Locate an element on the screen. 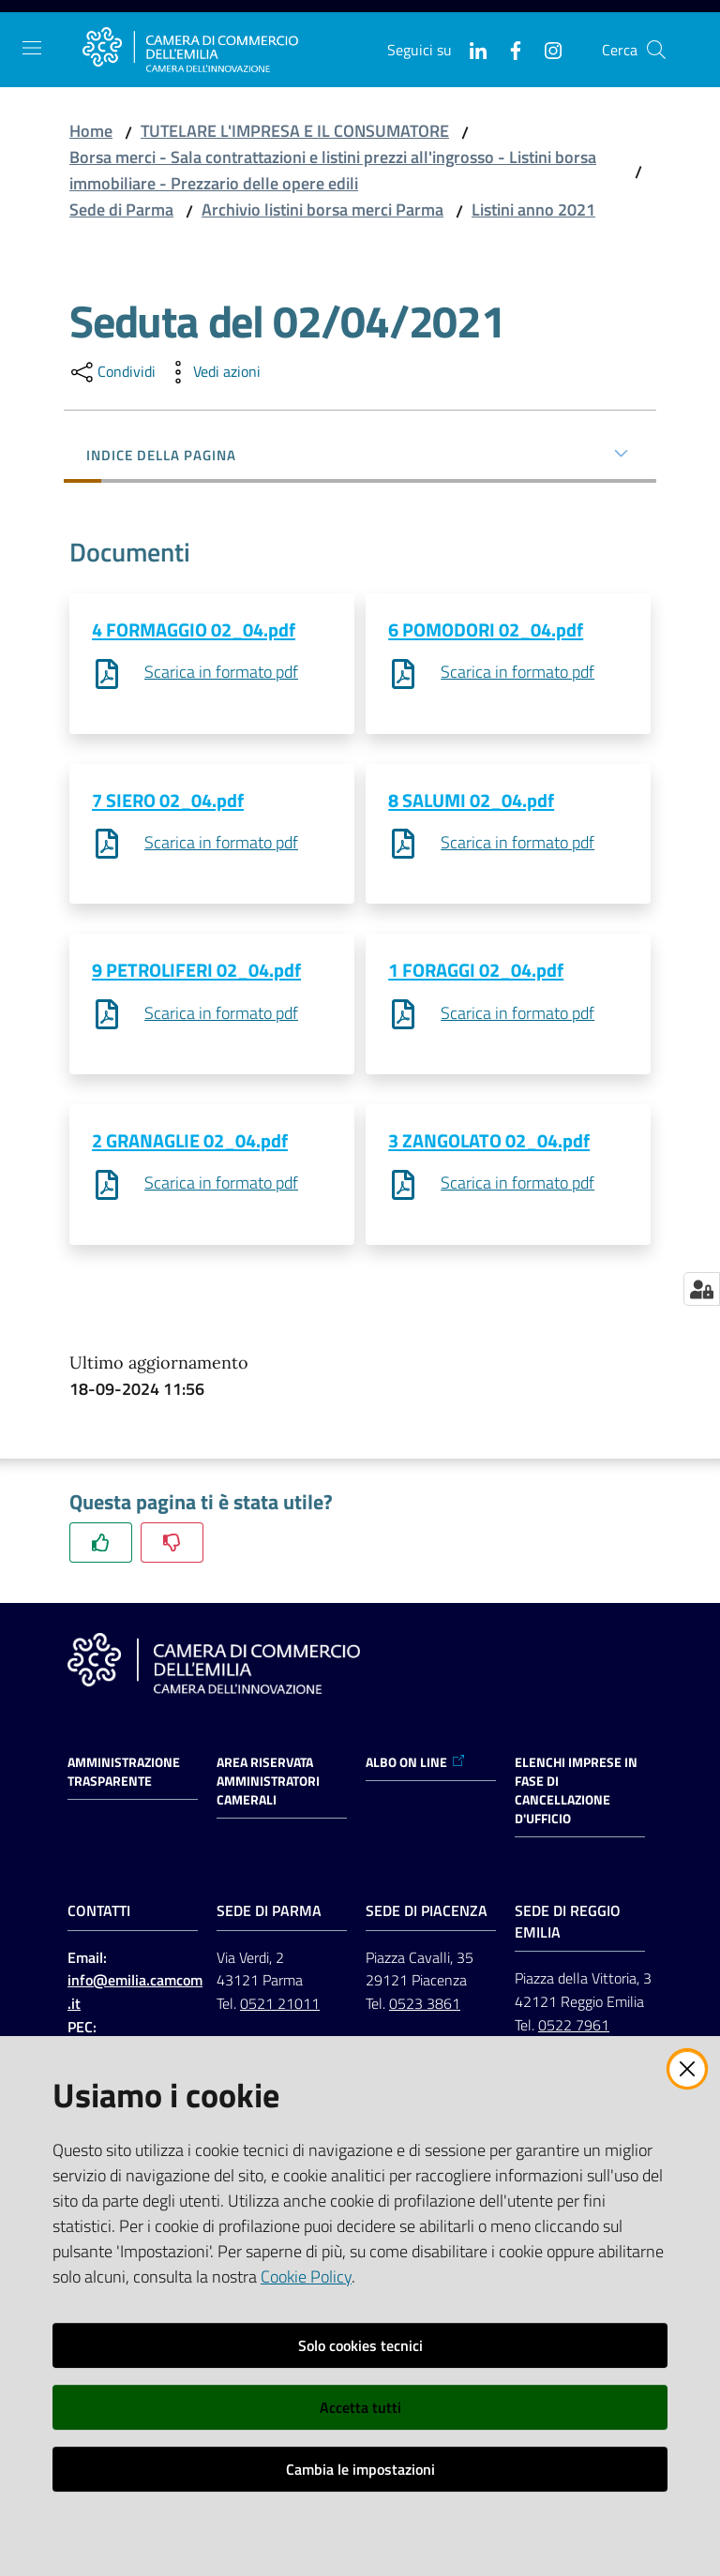 This screenshot has width=720, height=2576. Cambia le impostazioni is located at coordinates (360, 2469).